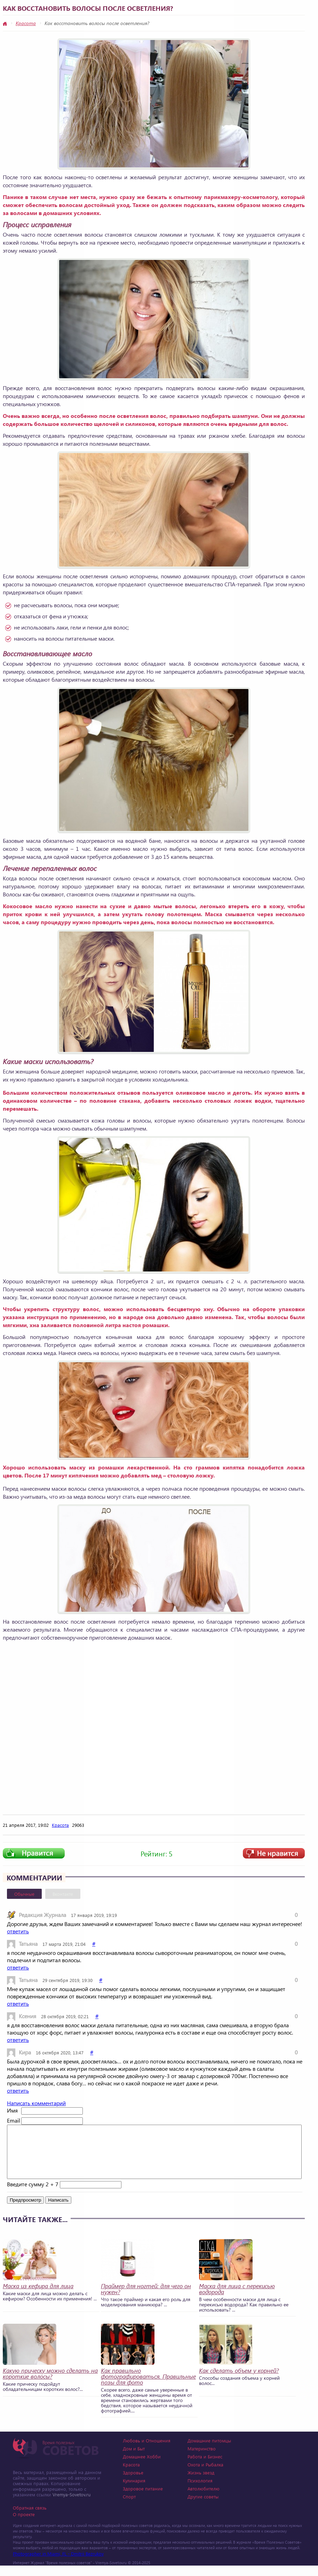 Image resolution: width=318 pixels, height=2576 pixels. I want to click on Спорт, so click(129, 2507).